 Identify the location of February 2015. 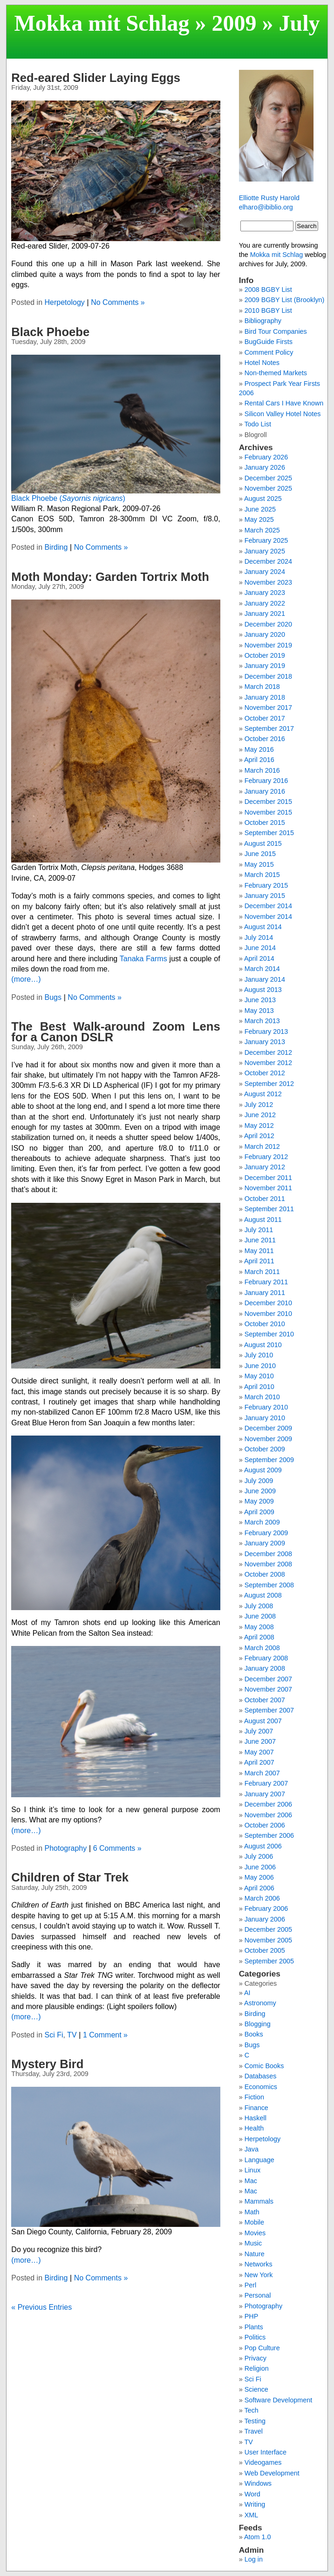
(266, 885).